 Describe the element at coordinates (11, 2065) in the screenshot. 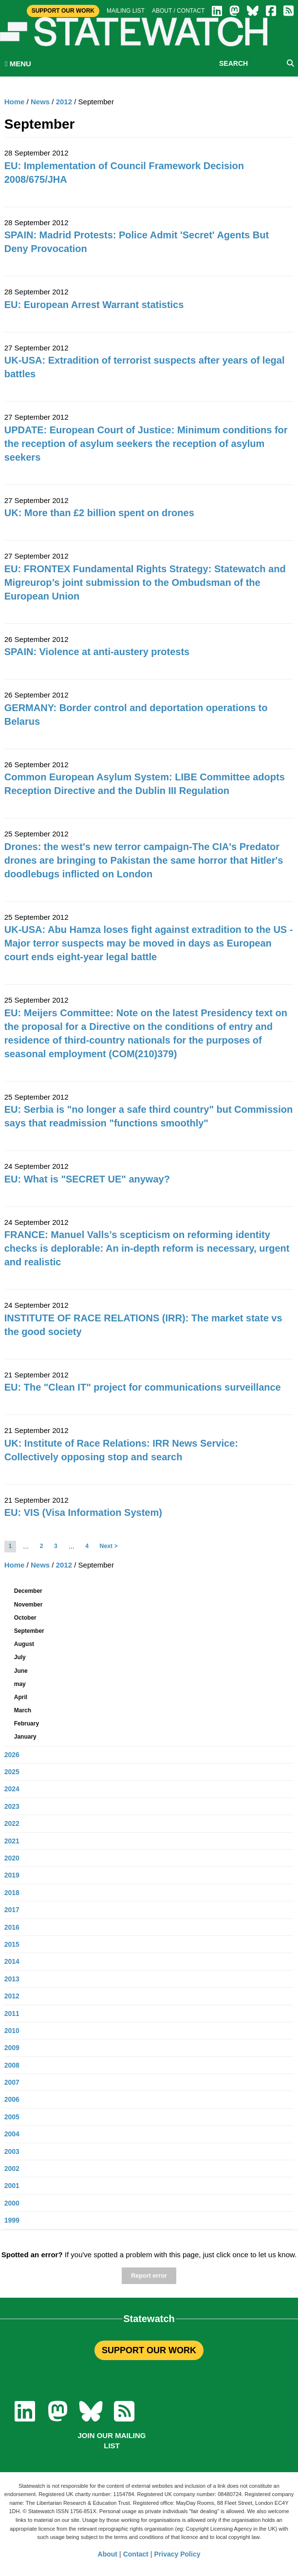

I see `2008` at that location.